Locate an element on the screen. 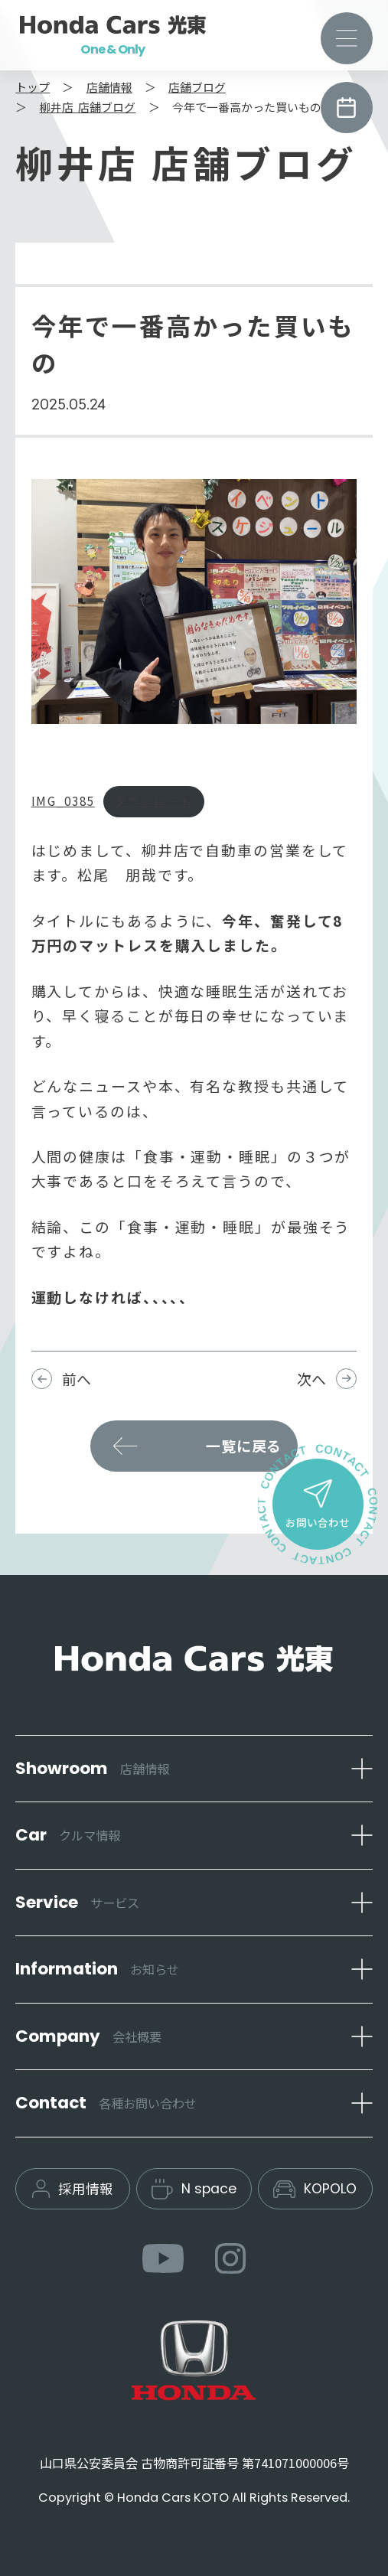  Showroom is located at coordinates (92, 1768).